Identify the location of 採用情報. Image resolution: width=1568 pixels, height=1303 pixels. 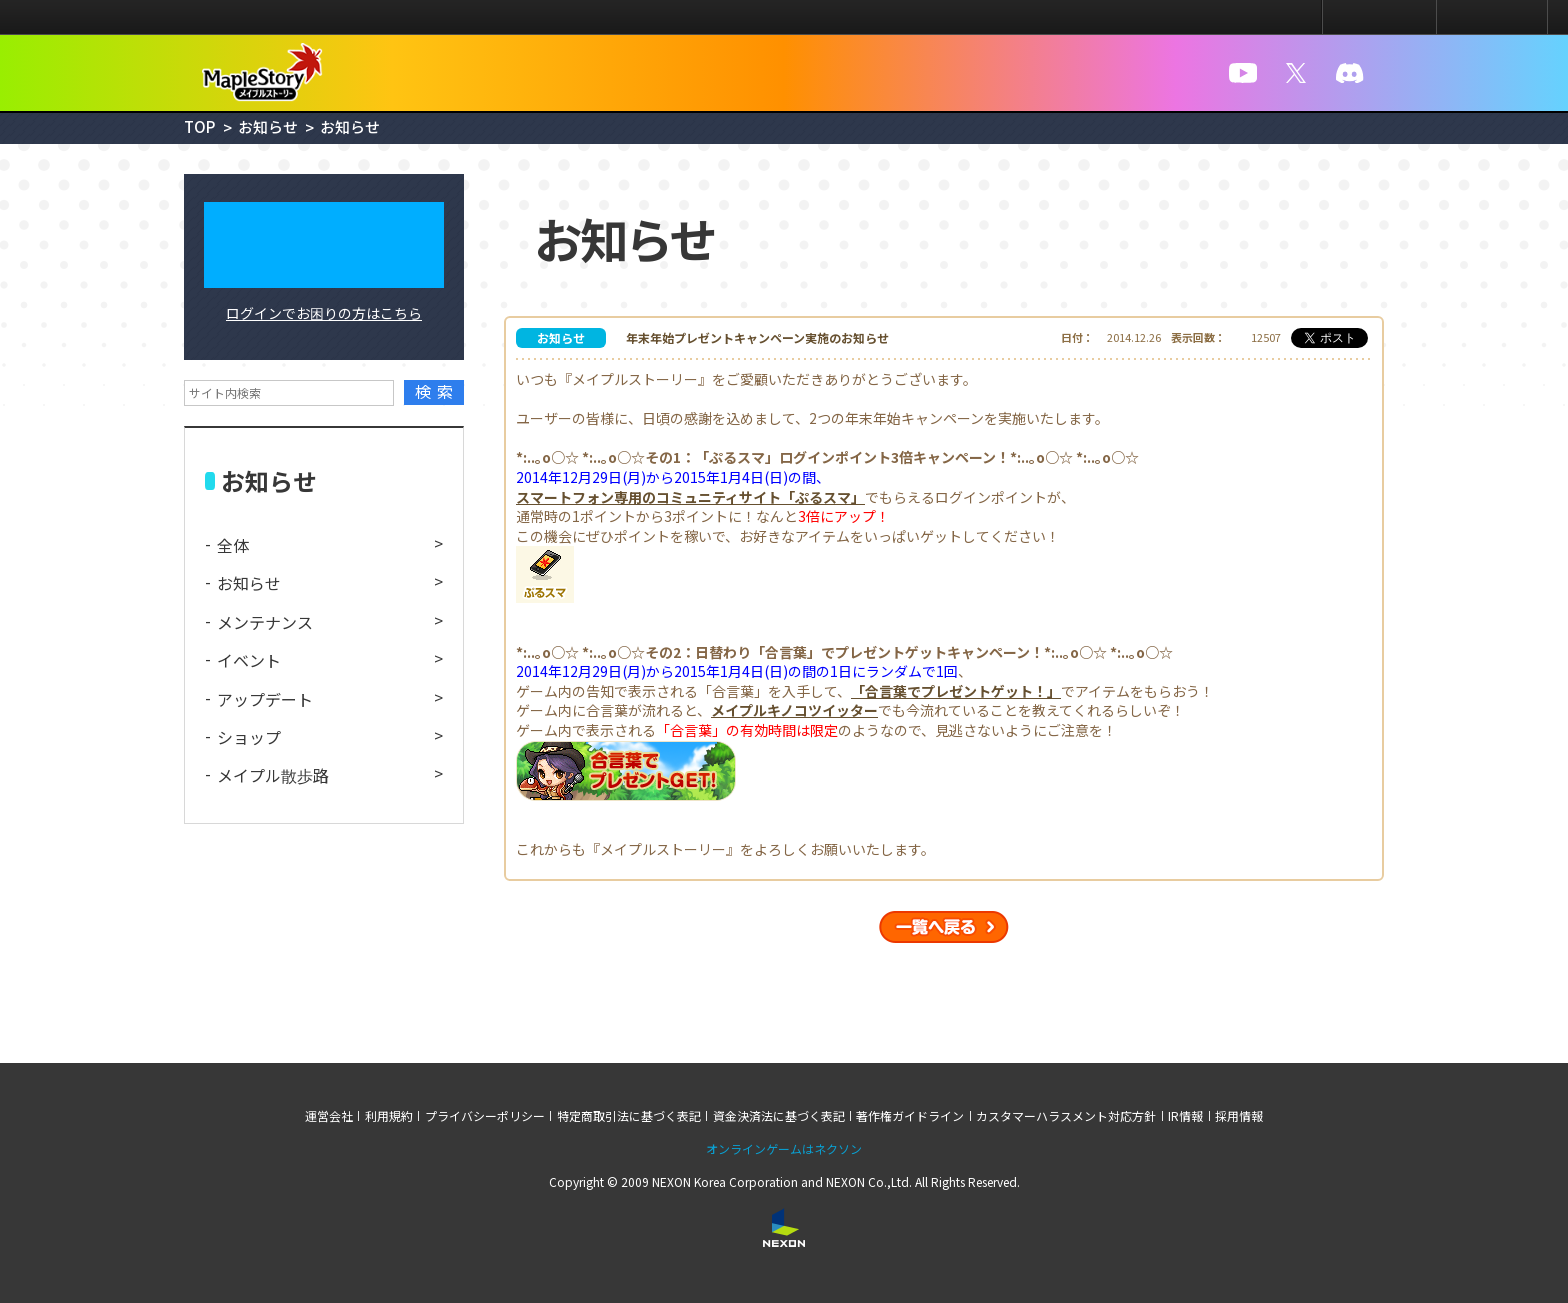
(1239, 1116).